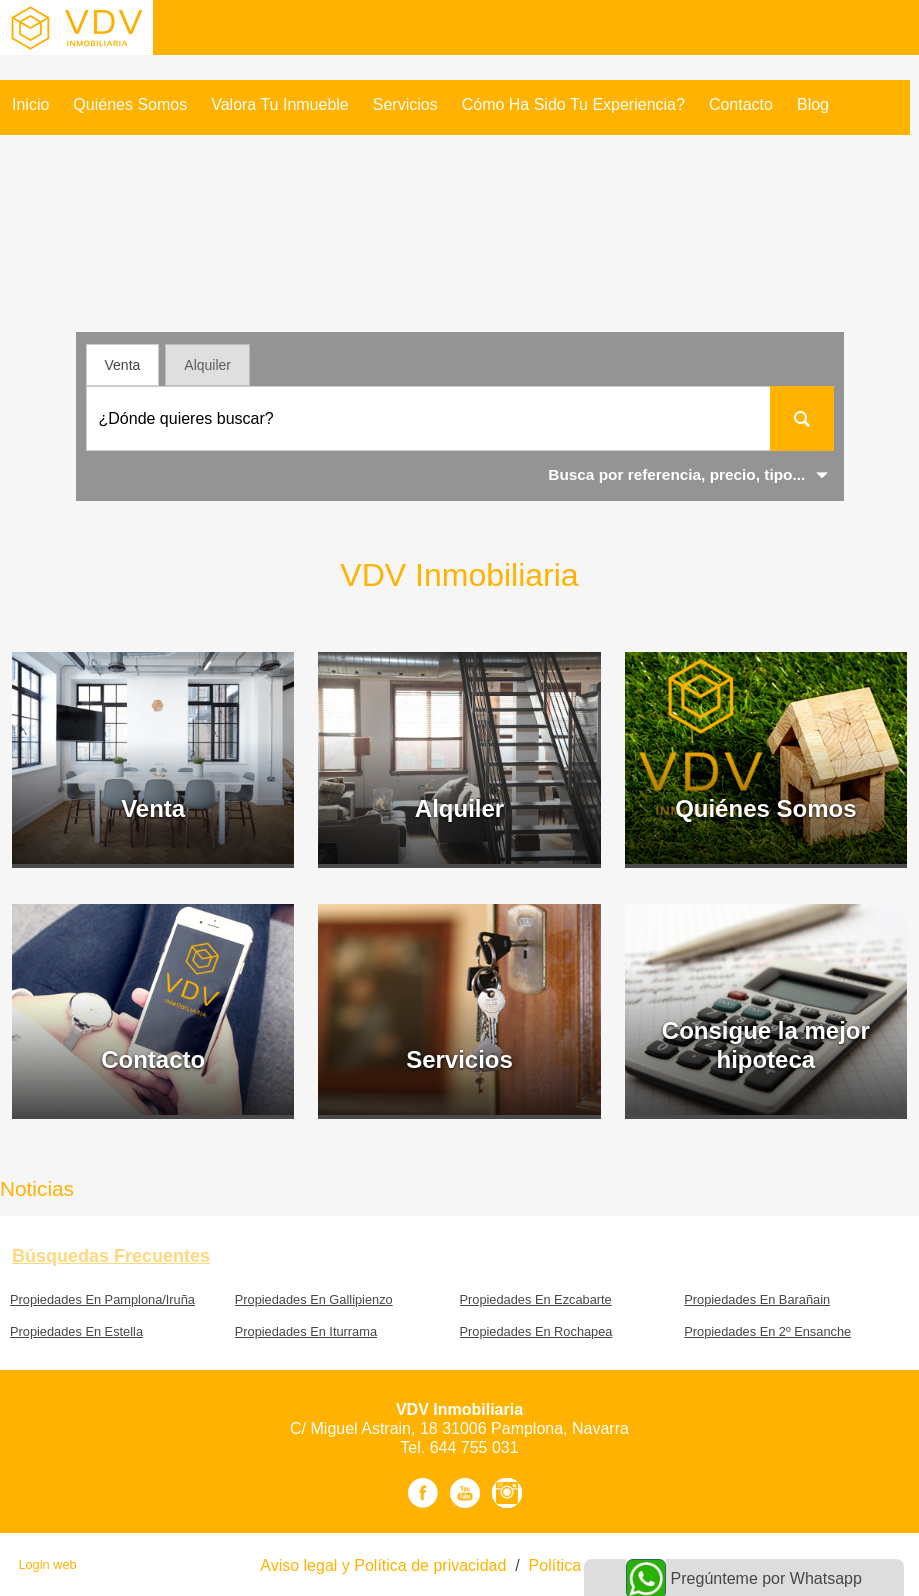 This screenshot has width=919, height=1596. I want to click on Login web, so click(47, 1564).